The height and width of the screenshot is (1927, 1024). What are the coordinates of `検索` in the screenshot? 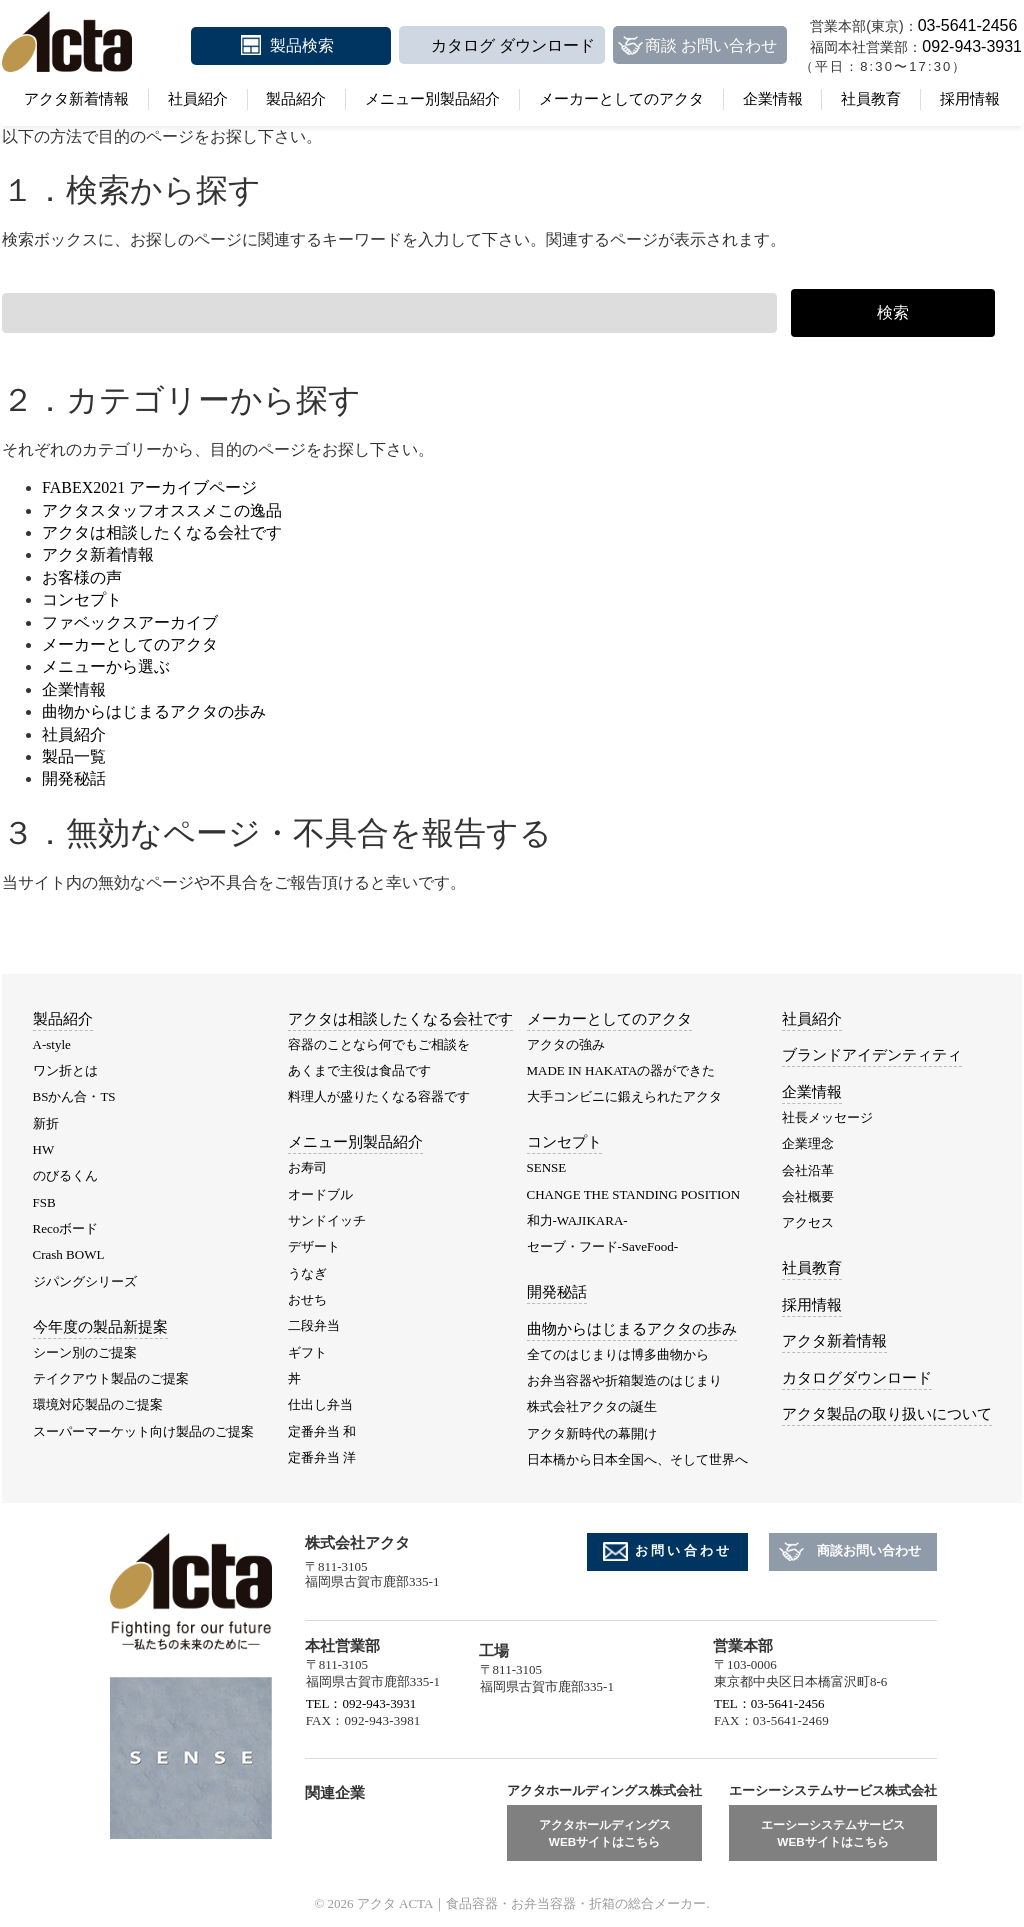 It's located at (893, 312).